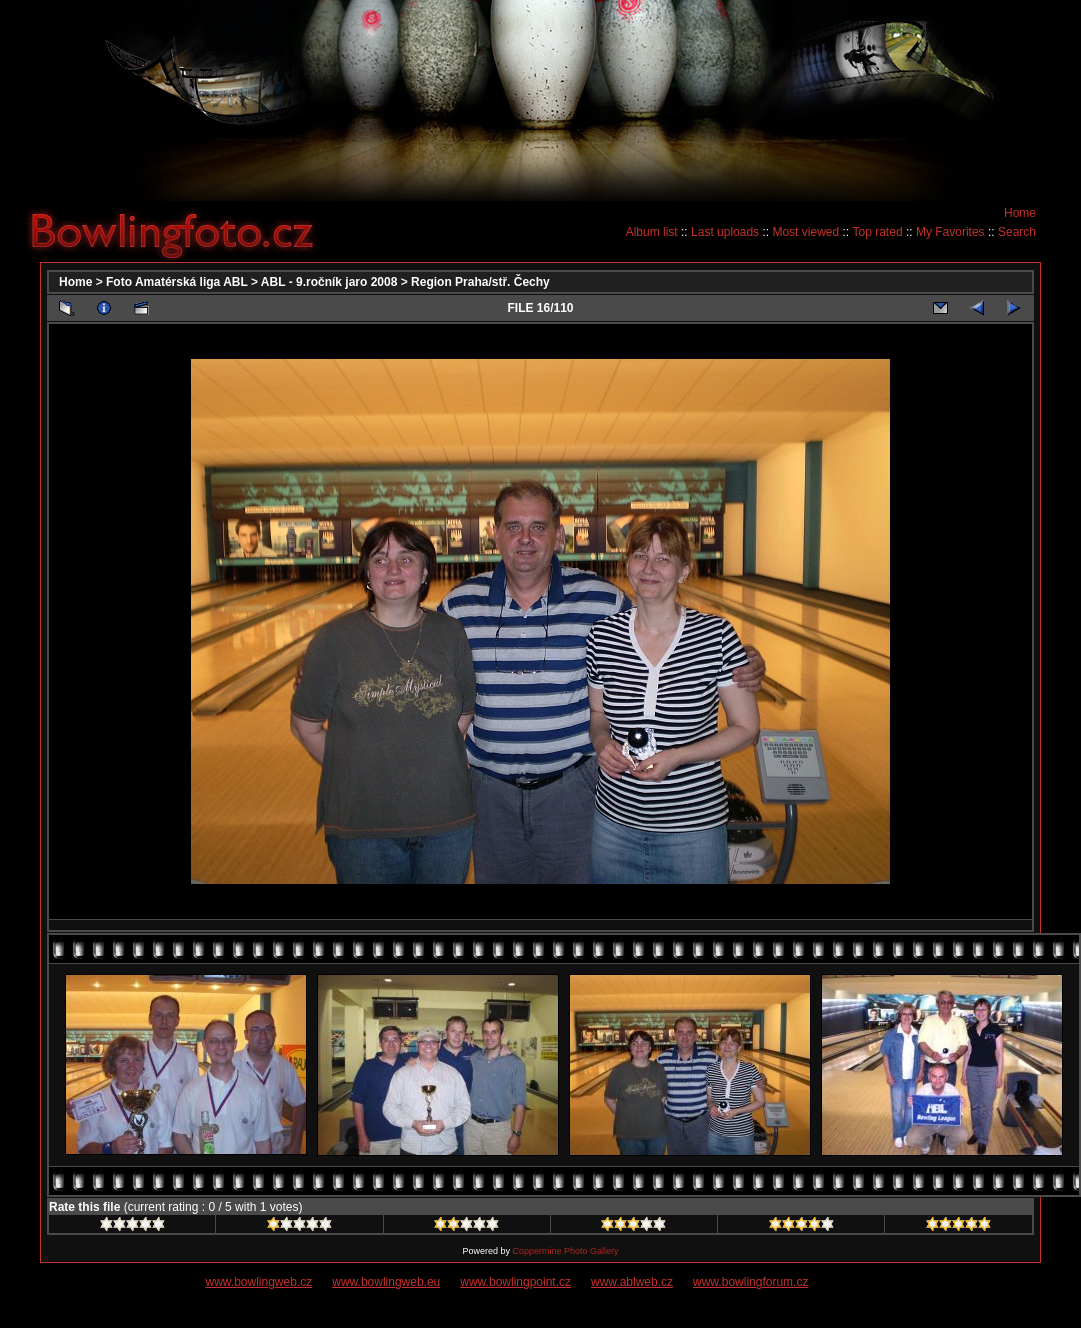 The width and height of the screenshot is (1081, 1328). I want to click on Region Praha/stř. Čechy, so click(480, 282).